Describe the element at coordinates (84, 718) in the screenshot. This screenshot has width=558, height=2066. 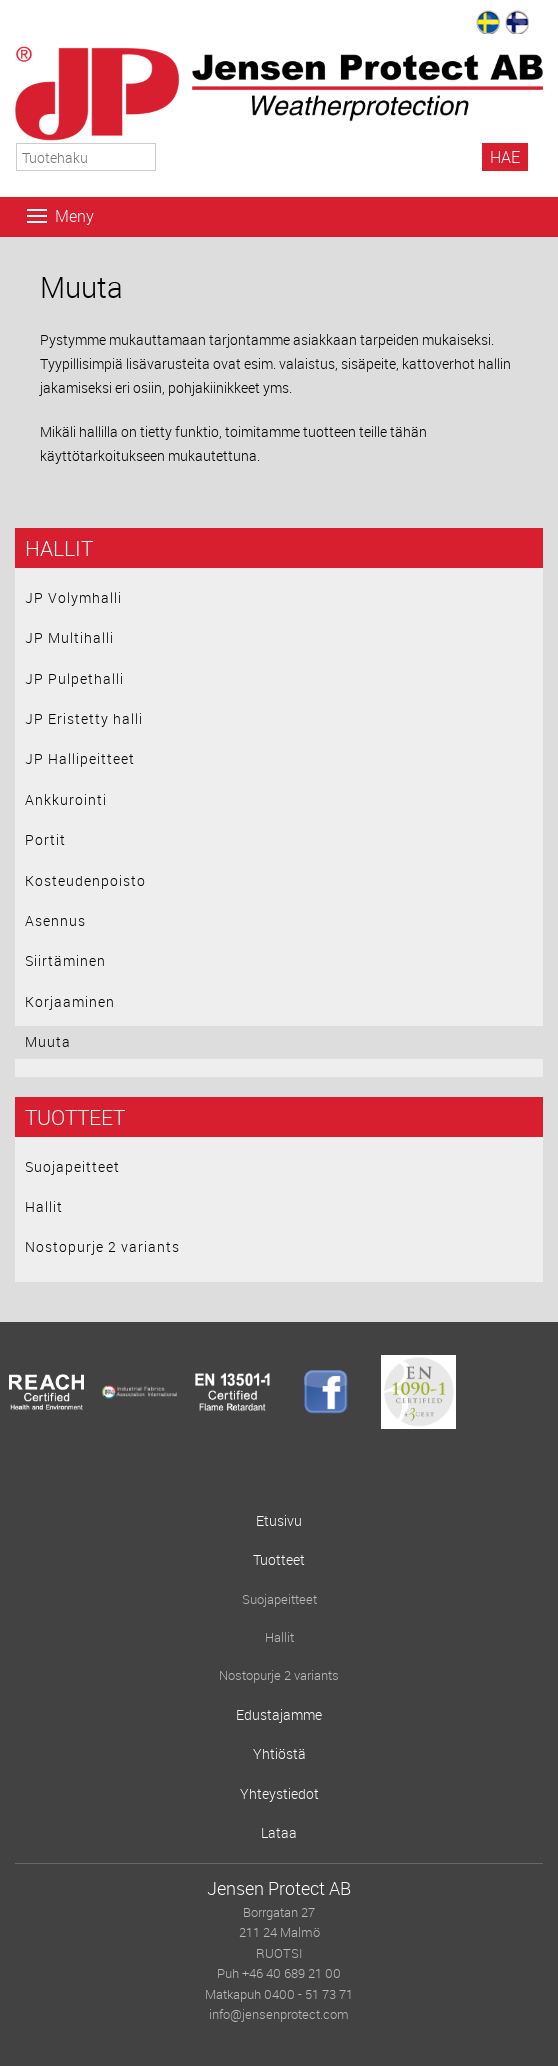
I see `JP Eristetty halli` at that location.